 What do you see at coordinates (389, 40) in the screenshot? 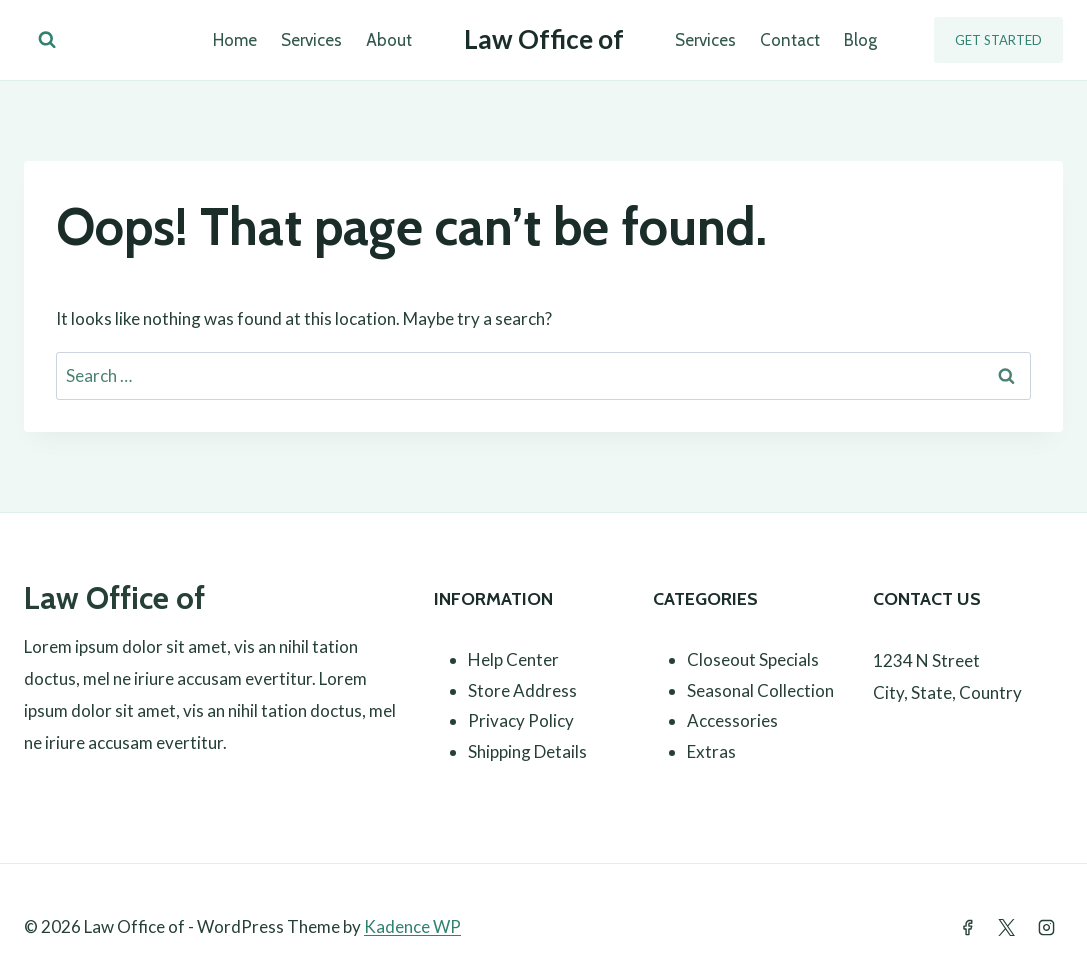
I see `About` at bounding box center [389, 40].